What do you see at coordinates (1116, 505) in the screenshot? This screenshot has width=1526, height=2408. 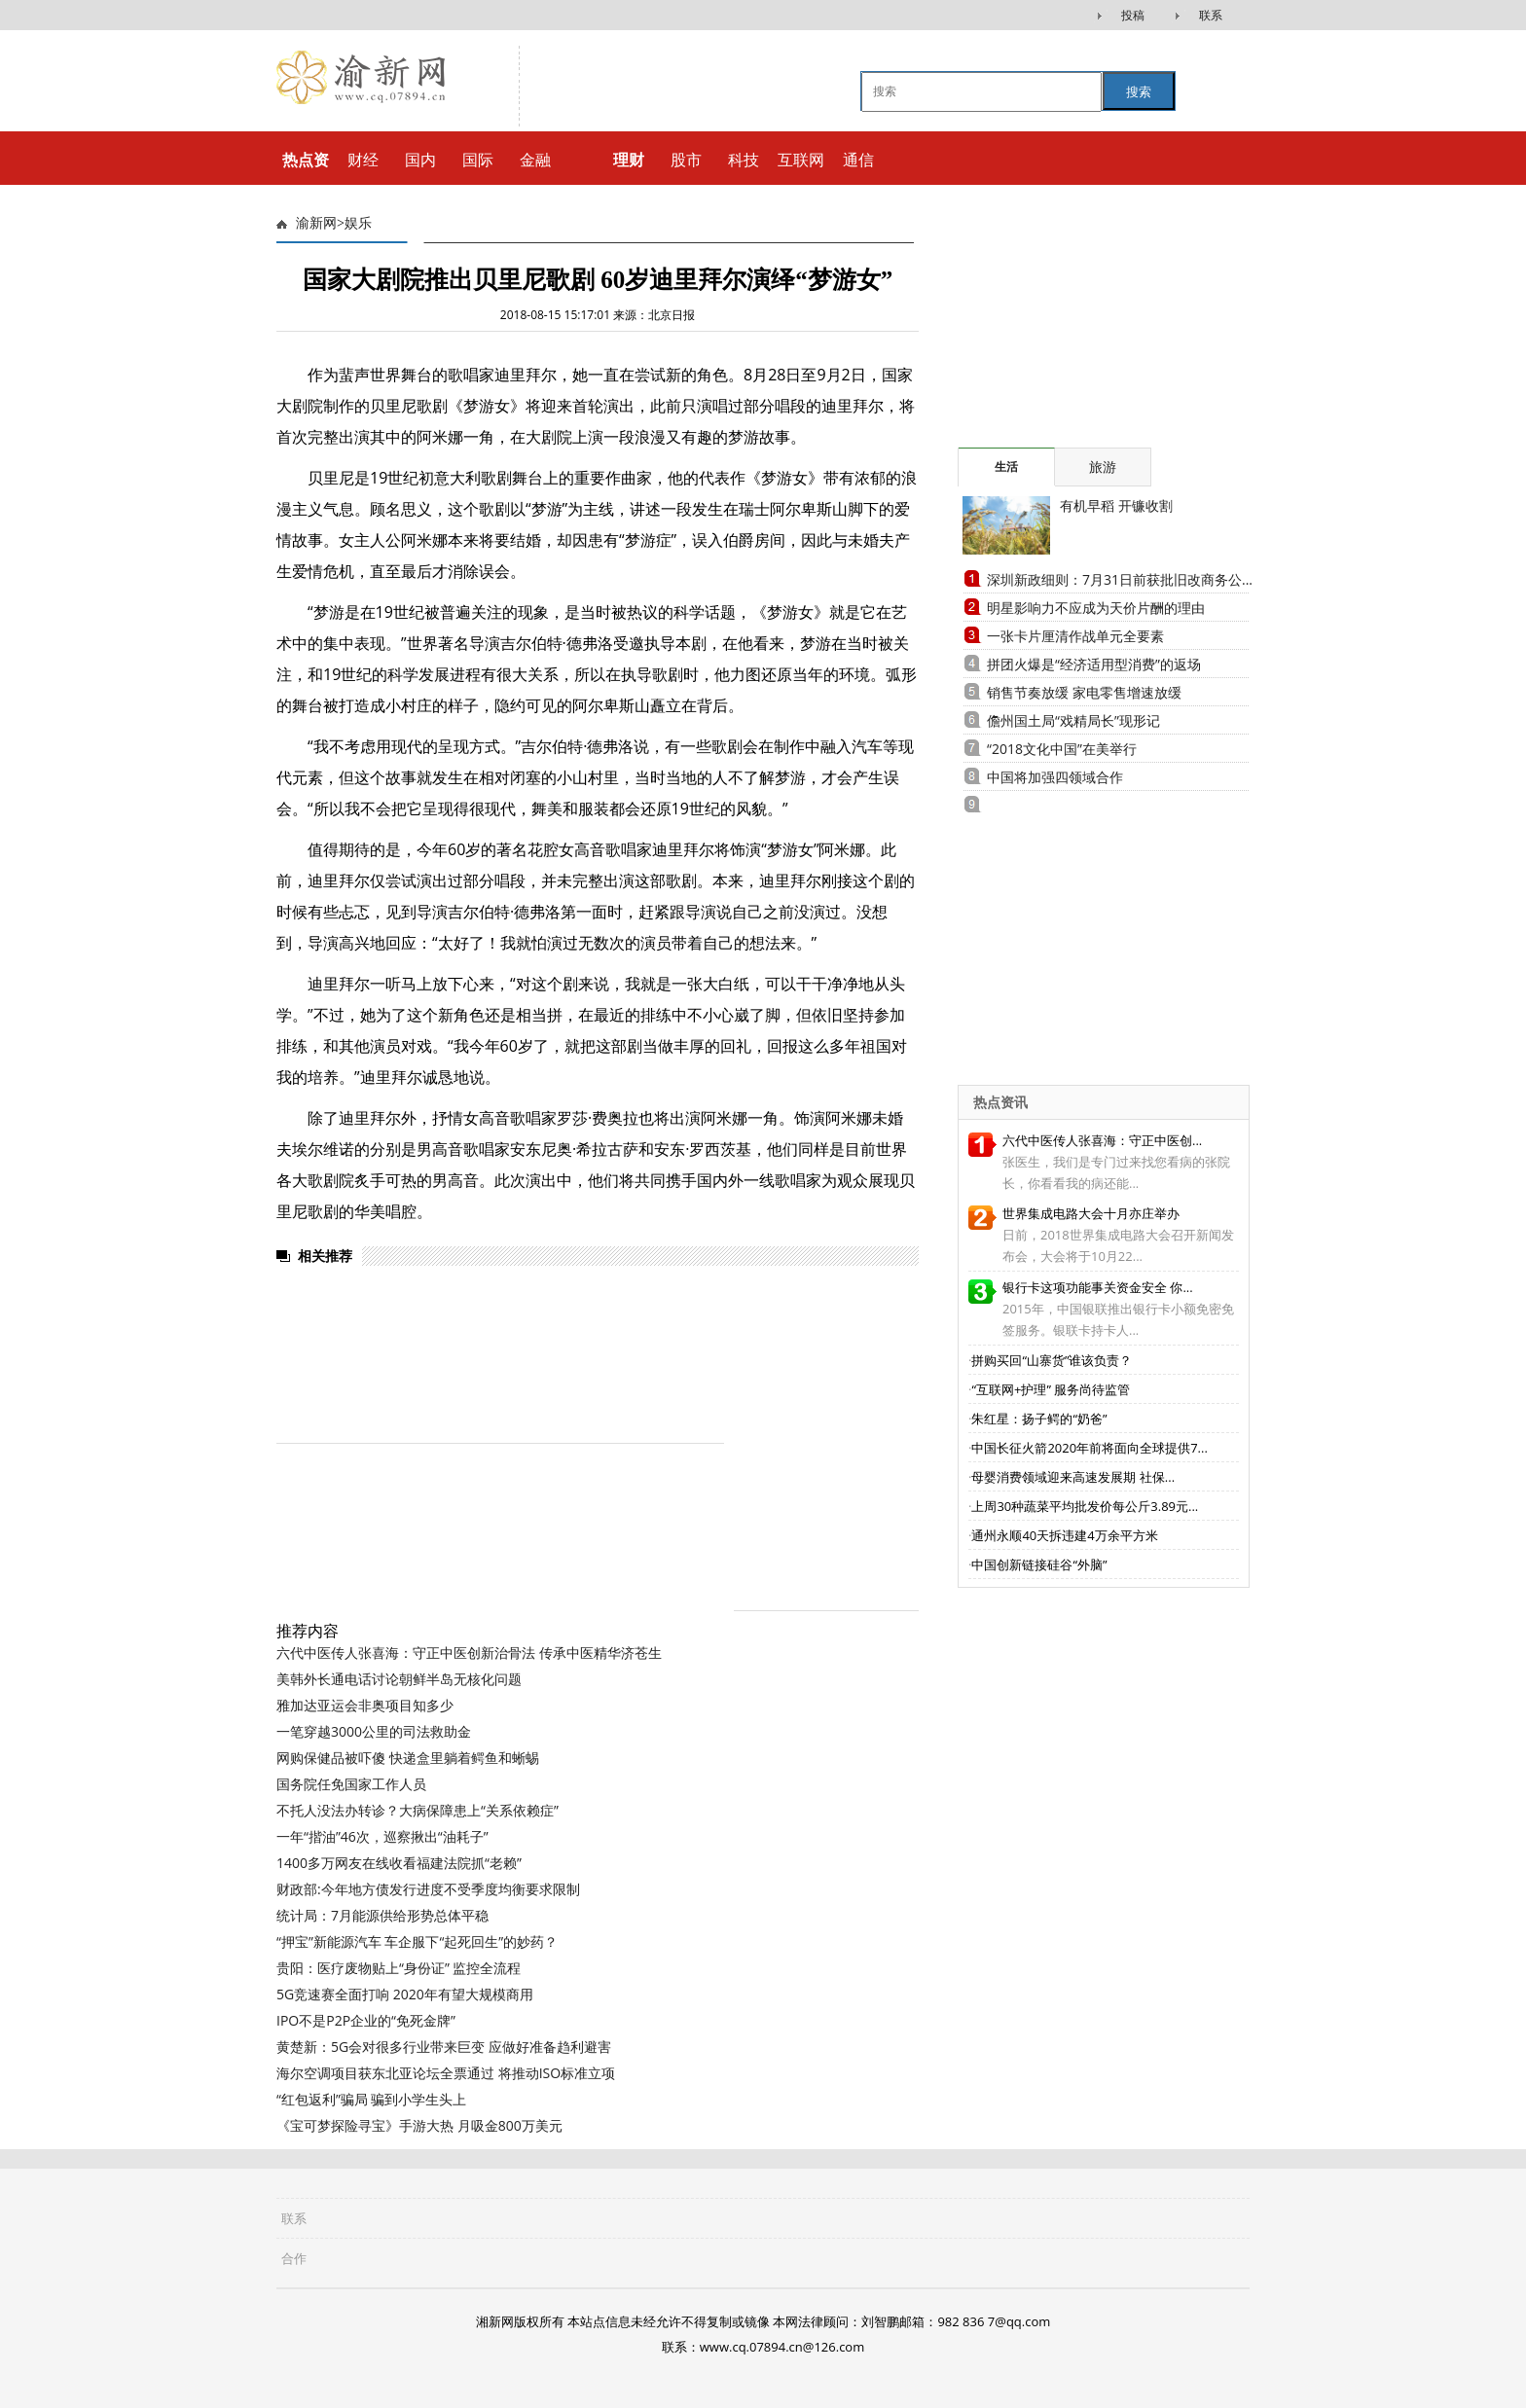 I see `有机早稻 开镰收割` at bounding box center [1116, 505].